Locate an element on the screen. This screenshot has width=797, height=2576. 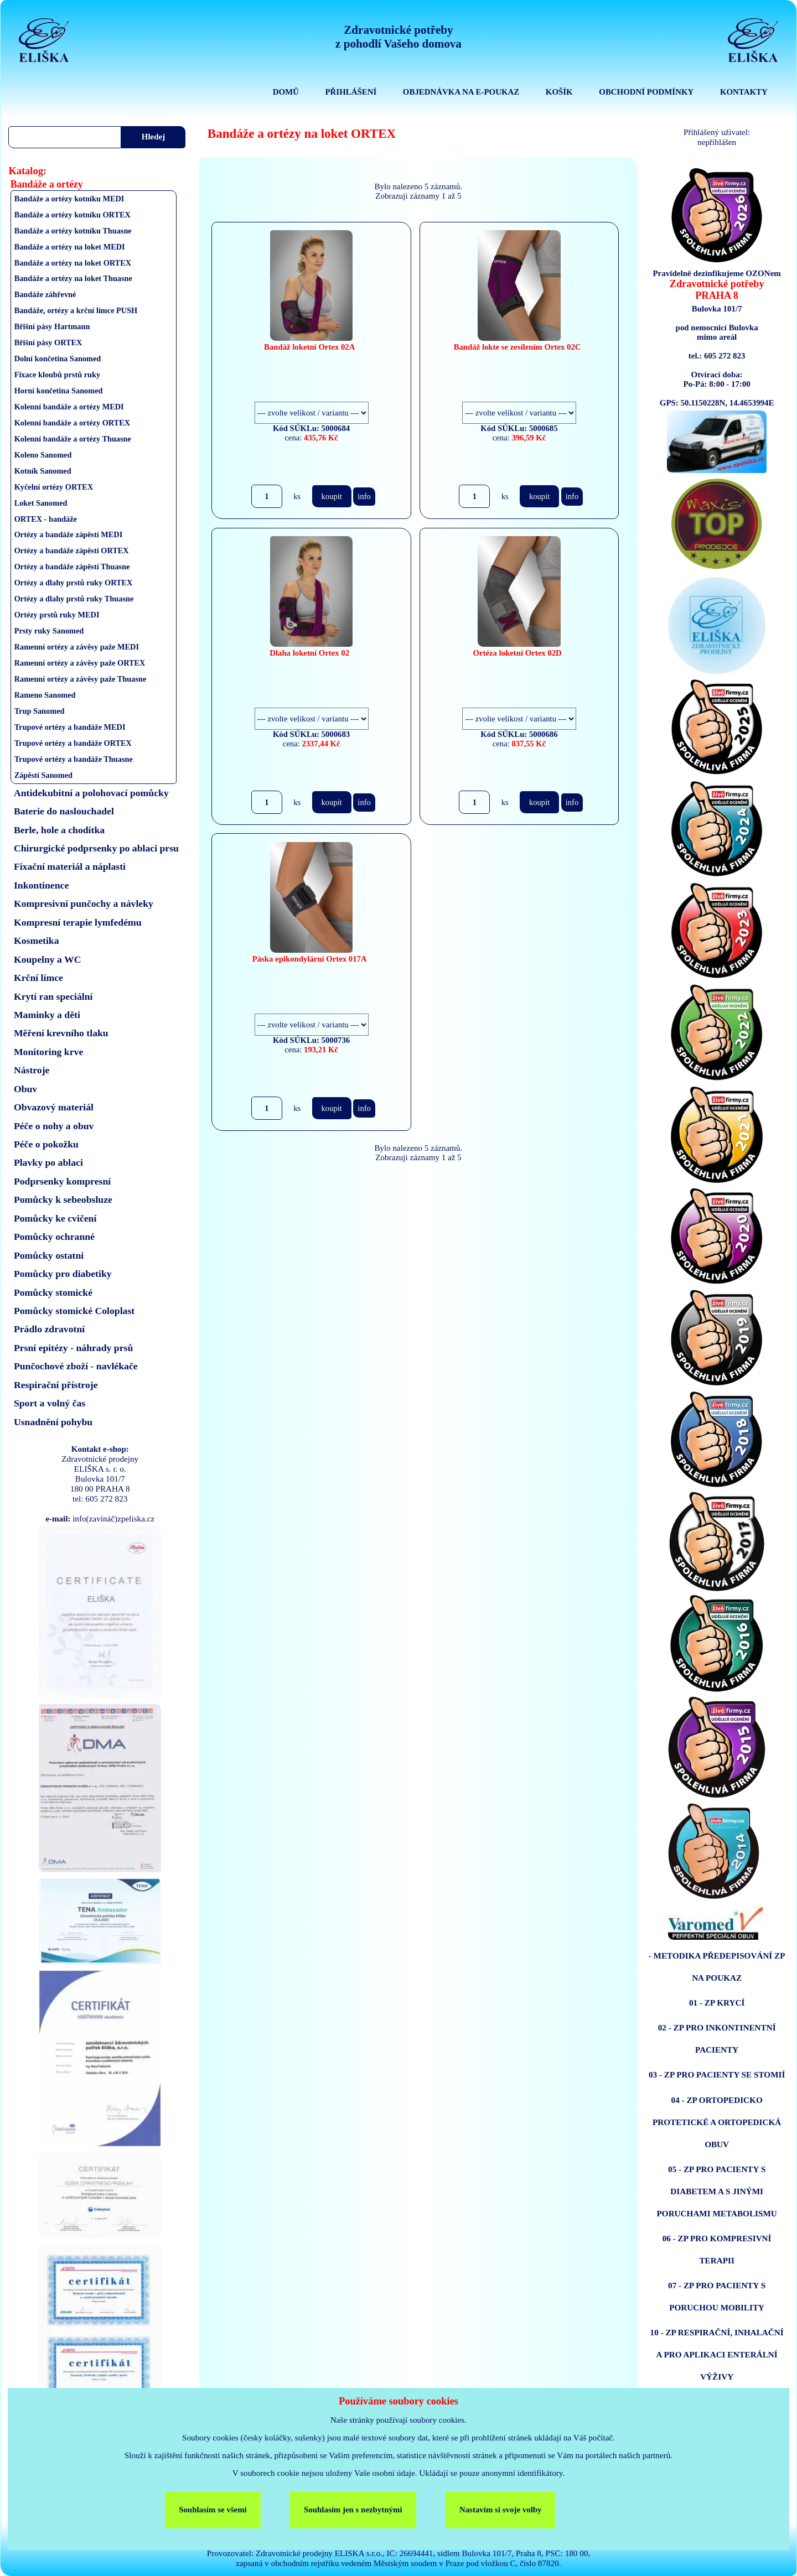
- METODIKA PŘEDEPISOVÁNÍ ZP NA POUKAZ is located at coordinates (717, 1966).